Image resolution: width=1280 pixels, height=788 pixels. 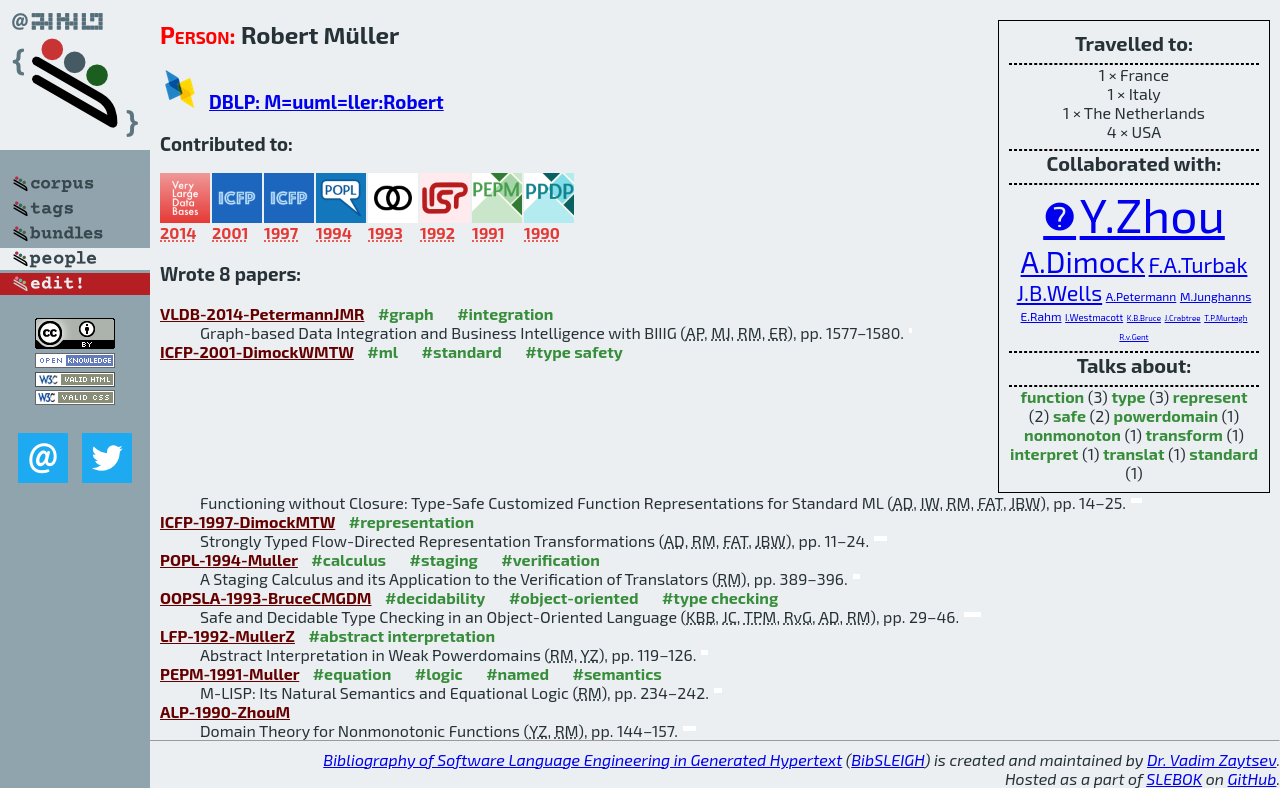 I want to click on K.B.Bruce, so click(x=1144, y=318).